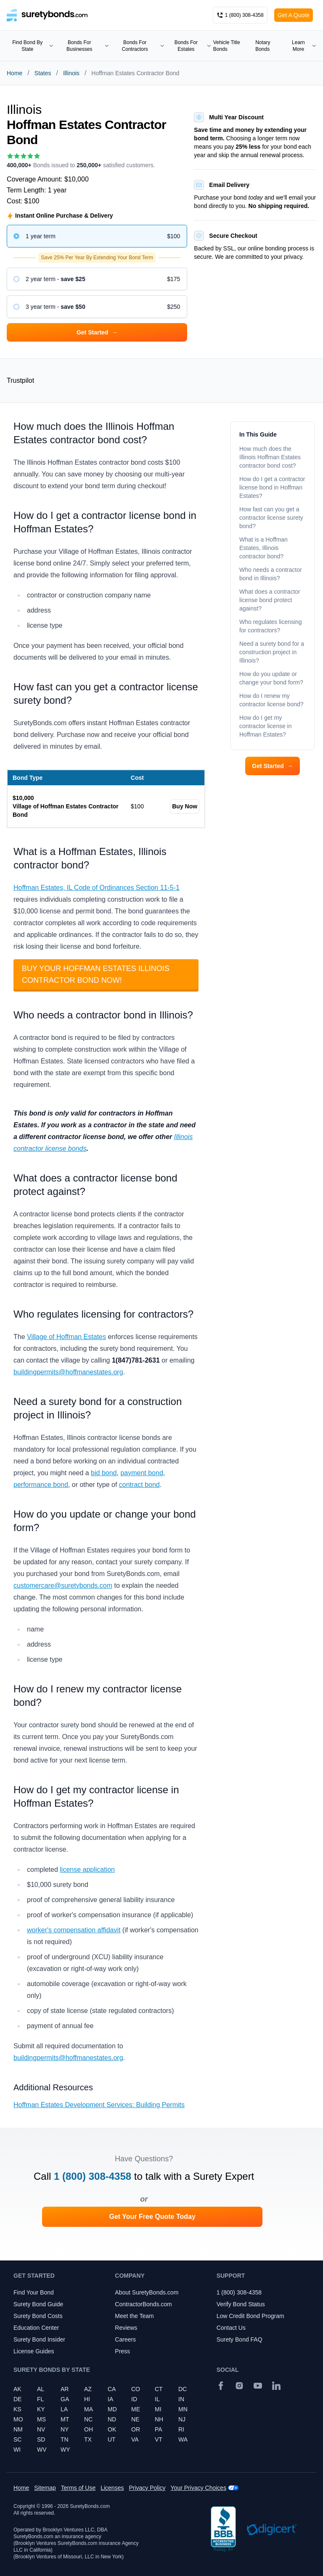 This screenshot has width=323, height=2576. Describe the element at coordinates (88, 2409) in the screenshot. I see `MA` at that location.